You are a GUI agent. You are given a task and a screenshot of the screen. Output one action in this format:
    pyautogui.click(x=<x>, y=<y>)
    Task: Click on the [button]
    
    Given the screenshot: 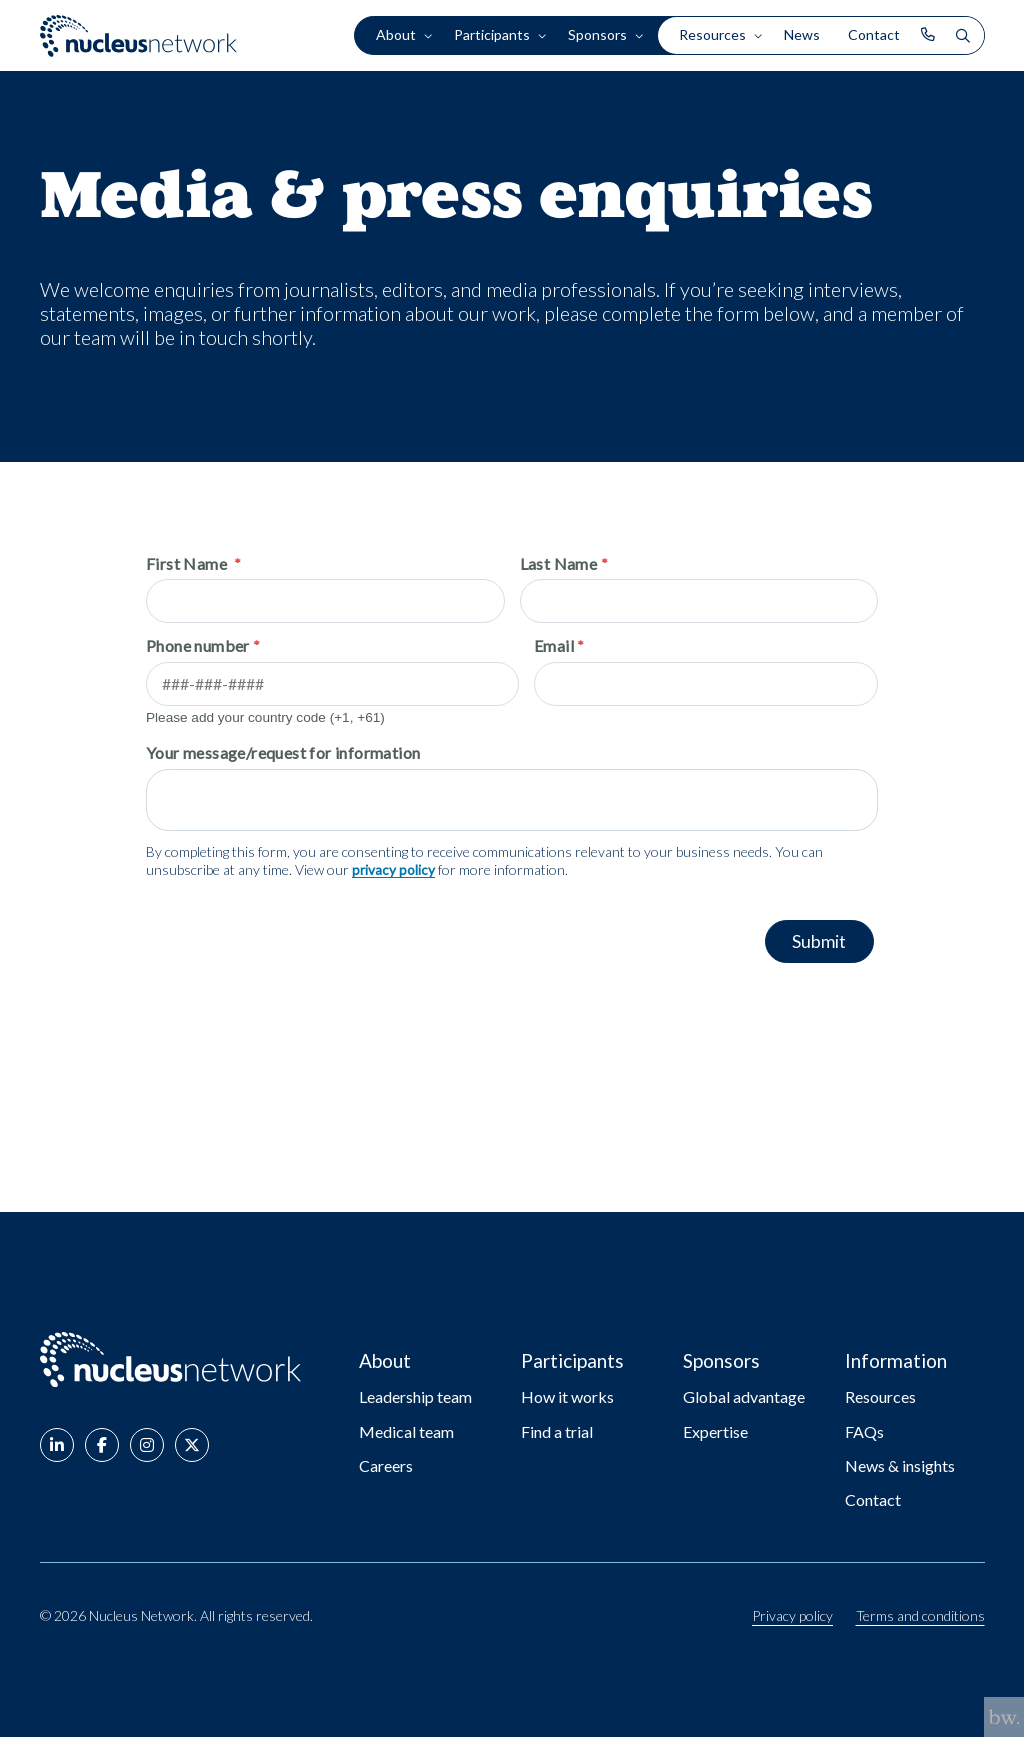 What is the action you would take?
    pyautogui.click(x=57, y=1449)
    